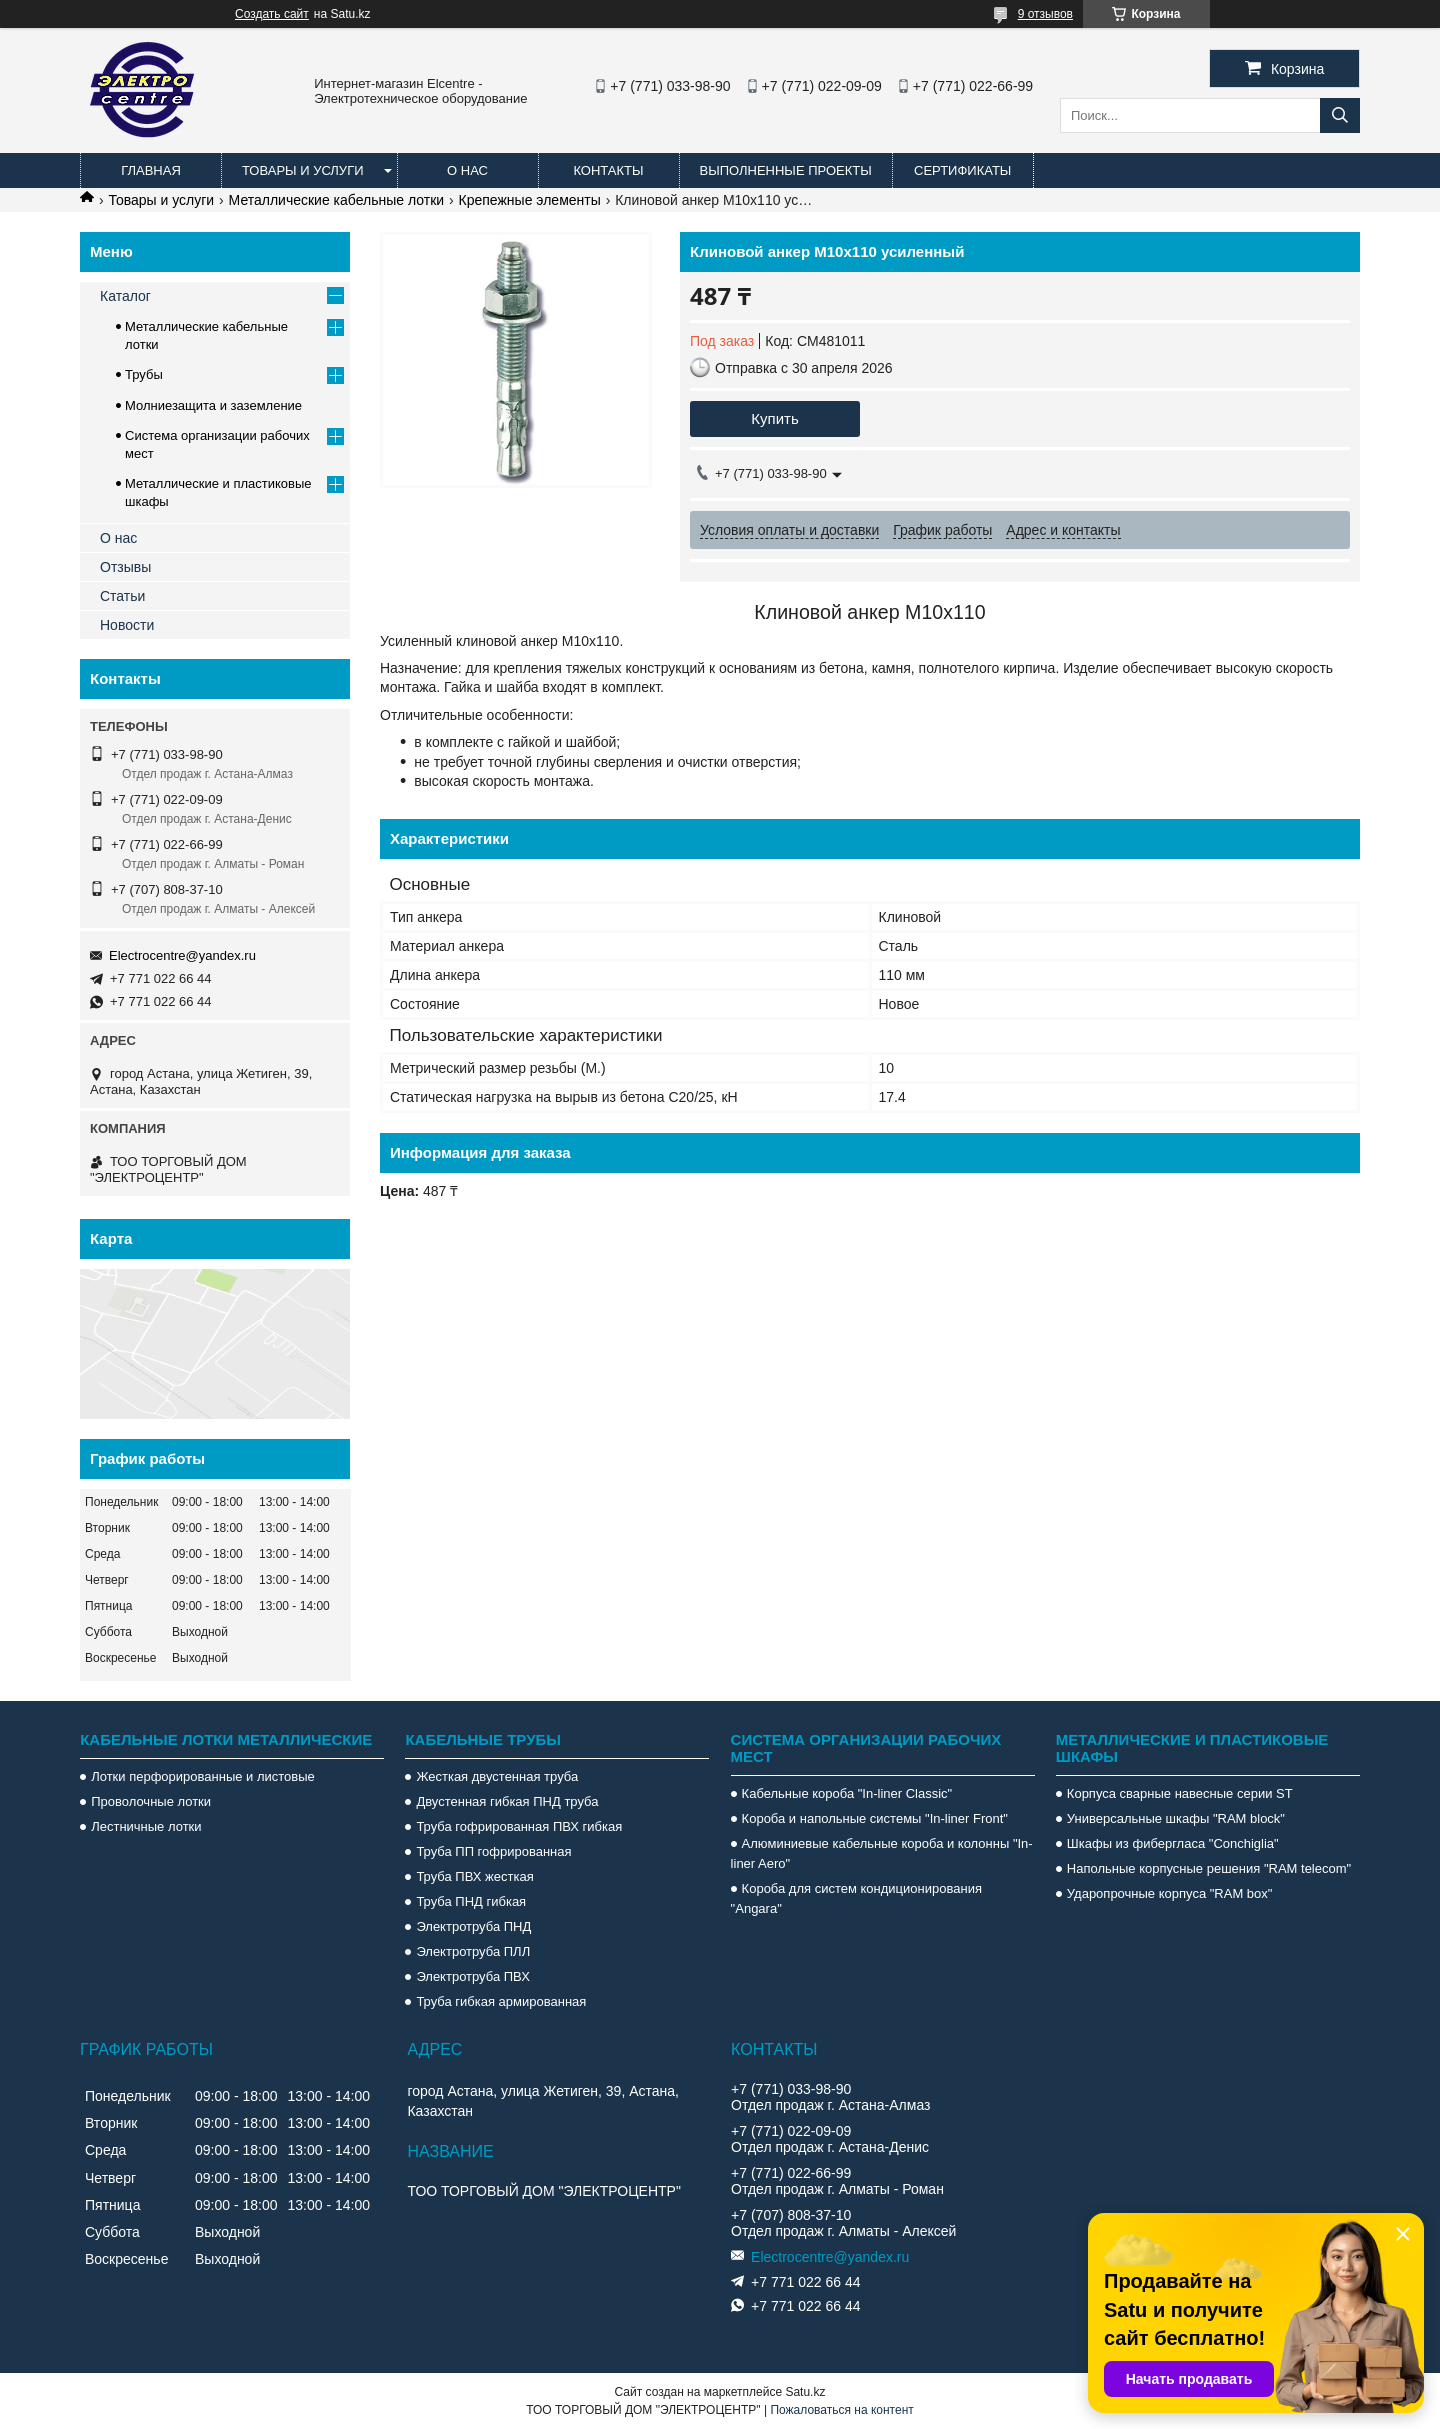  I want to click on Труба ПП гофрированная, so click(493, 1851).